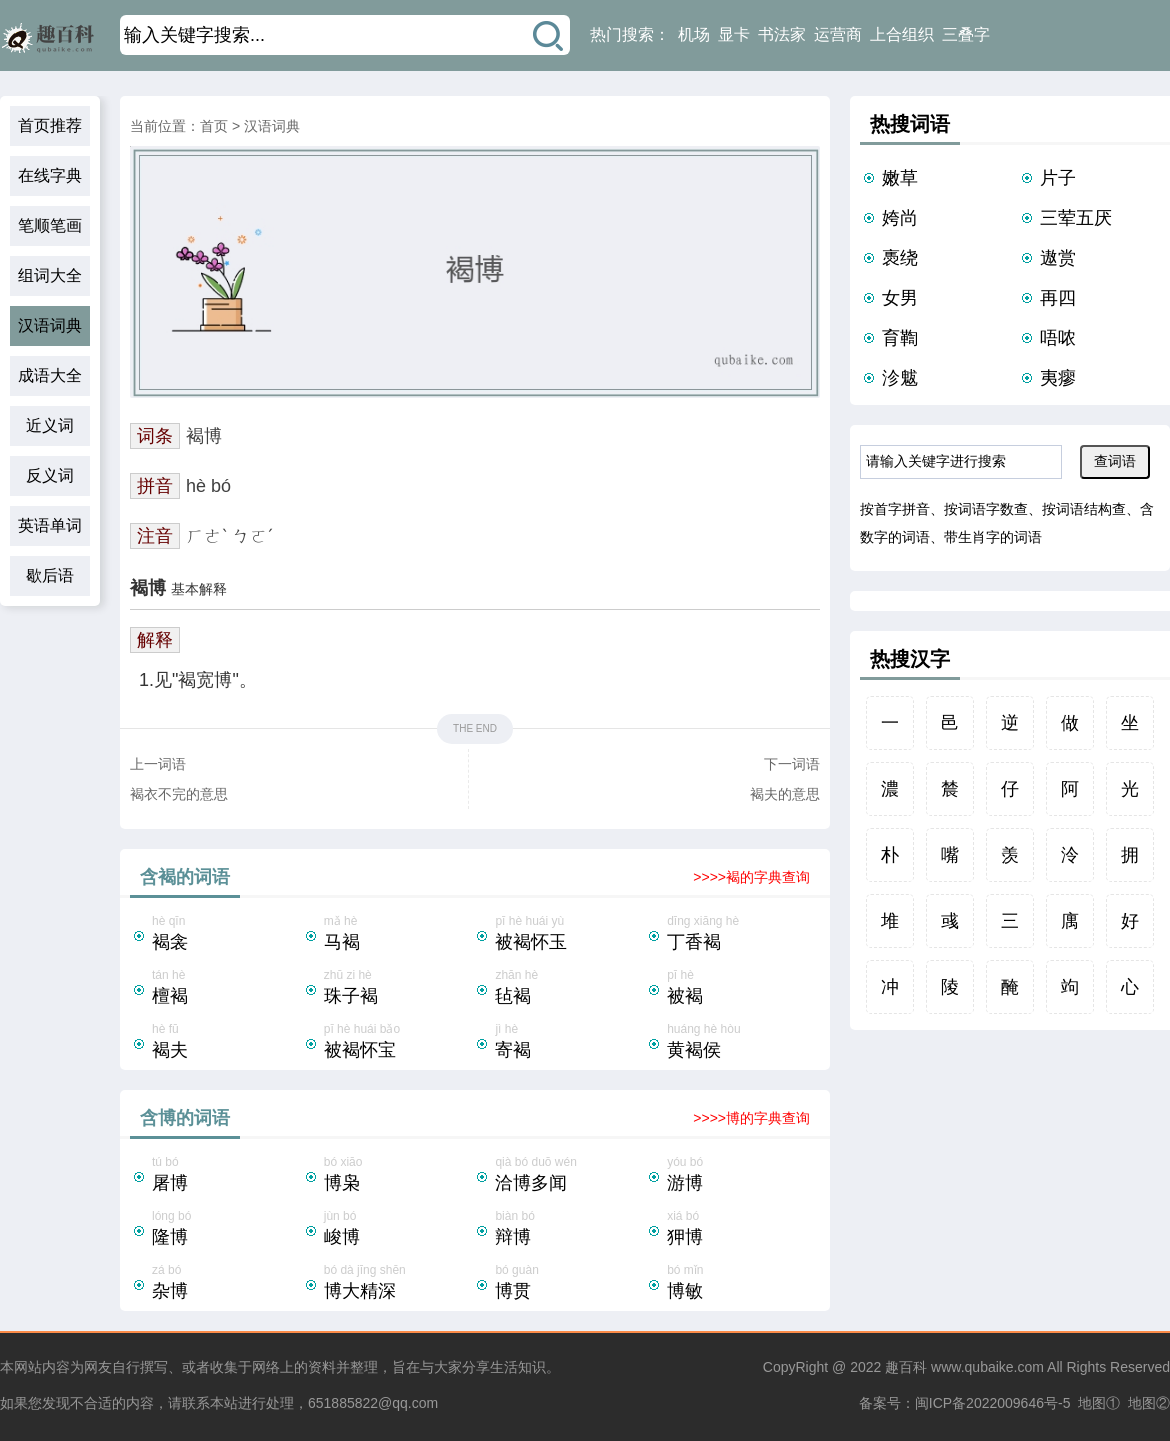 This screenshot has height=1441, width=1170. What do you see at coordinates (399, 989) in the screenshot?
I see `zhū zi hè` at bounding box center [399, 989].